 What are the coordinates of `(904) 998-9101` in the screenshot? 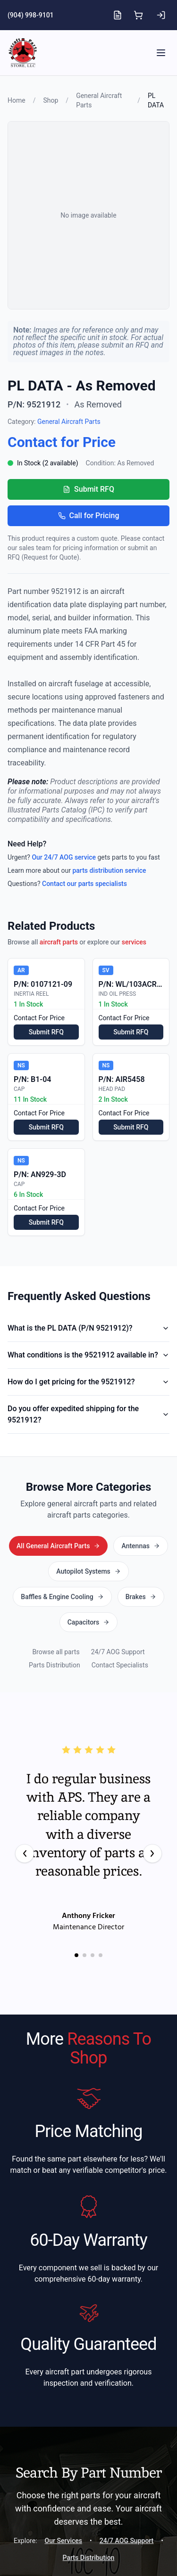 It's located at (31, 15).